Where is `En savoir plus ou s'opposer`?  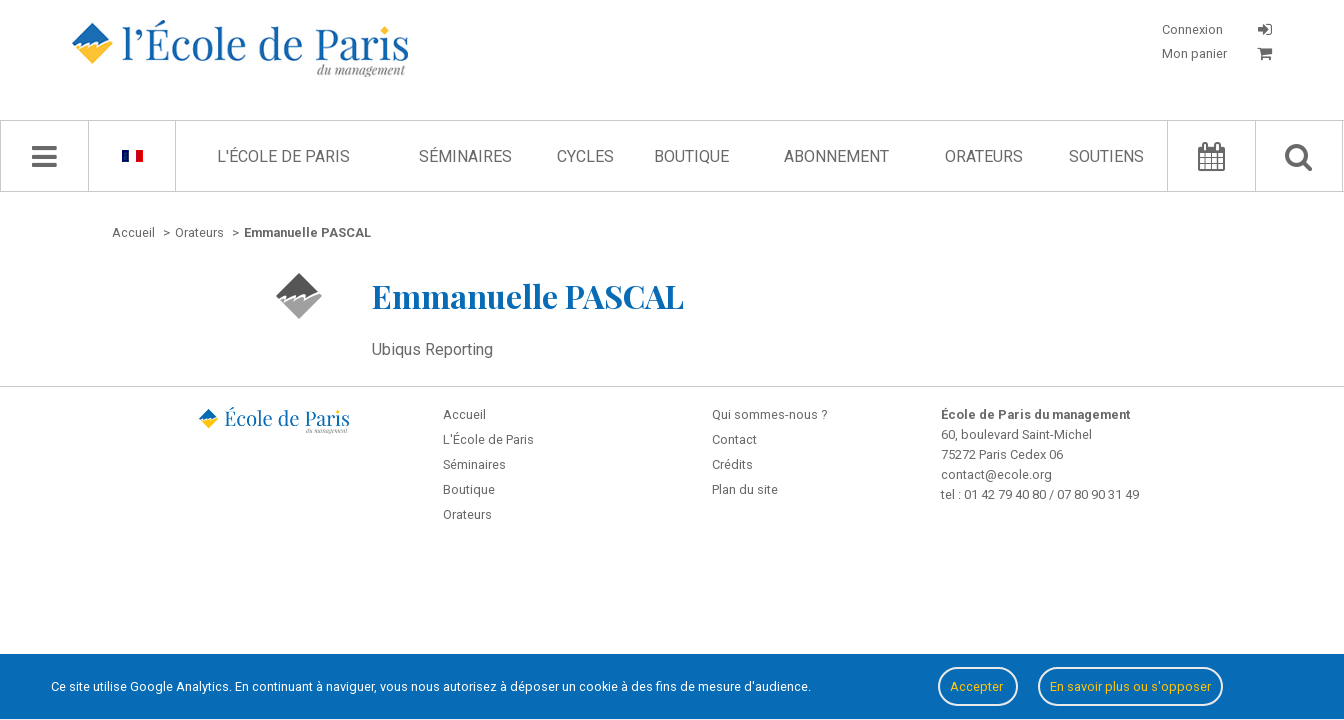
En savoir plus ou s'opposer is located at coordinates (1130, 686).